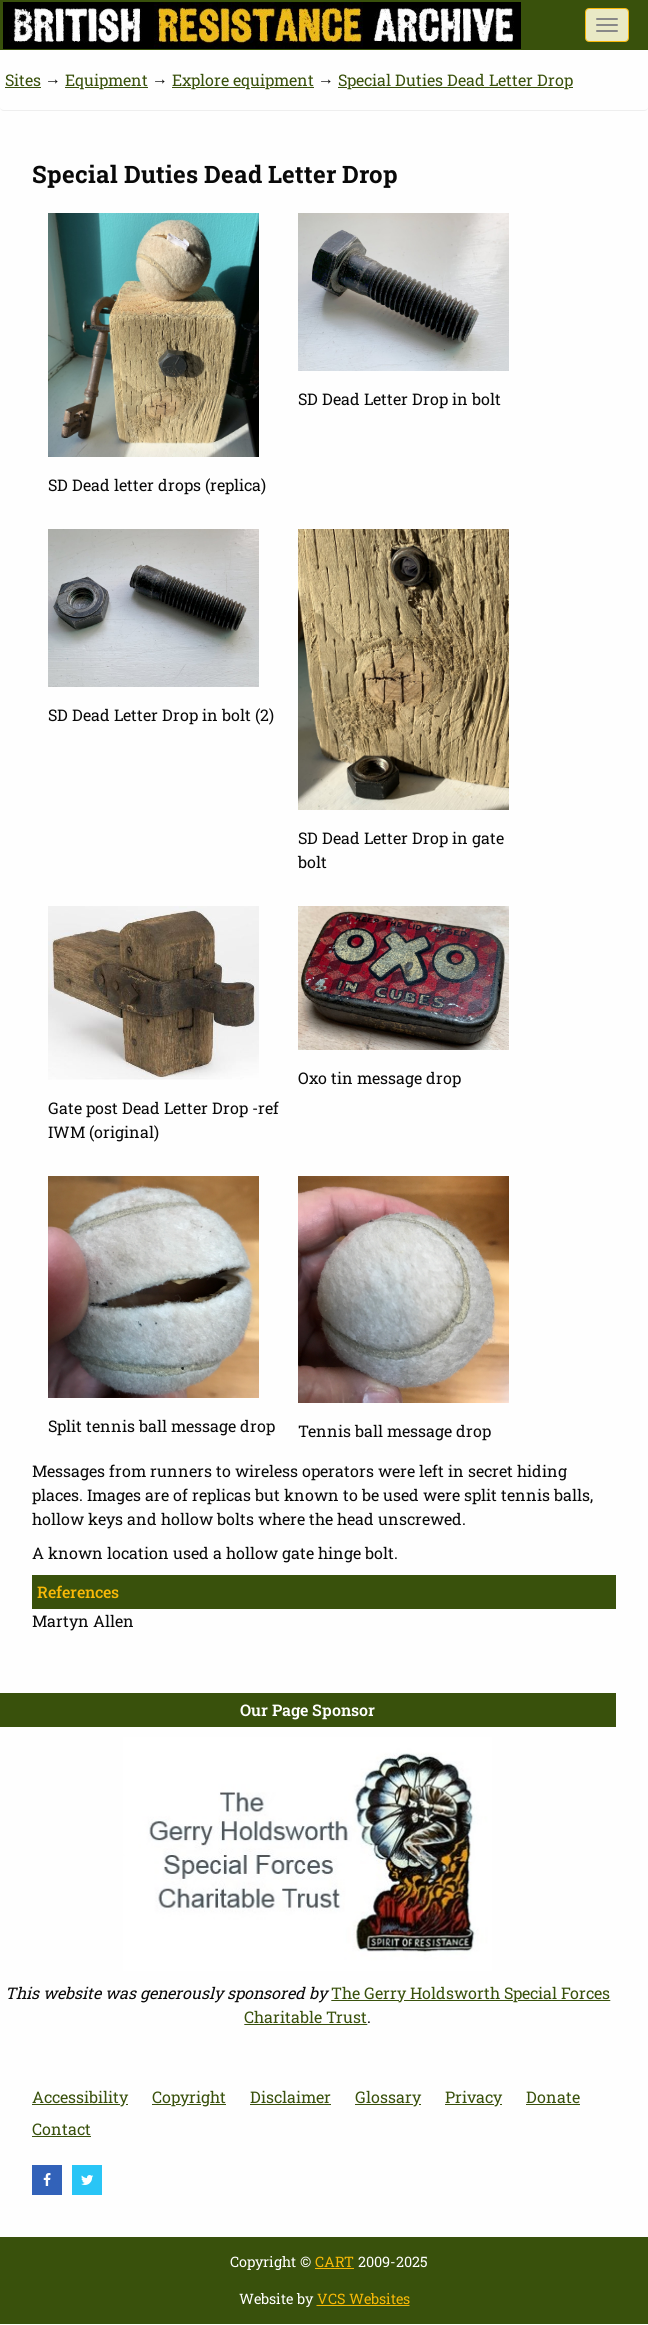 Image resolution: width=648 pixels, height=2325 pixels. What do you see at coordinates (47, 2180) in the screenshot?
I see `[visit Facebook]` at bounding box center [47, 2180].